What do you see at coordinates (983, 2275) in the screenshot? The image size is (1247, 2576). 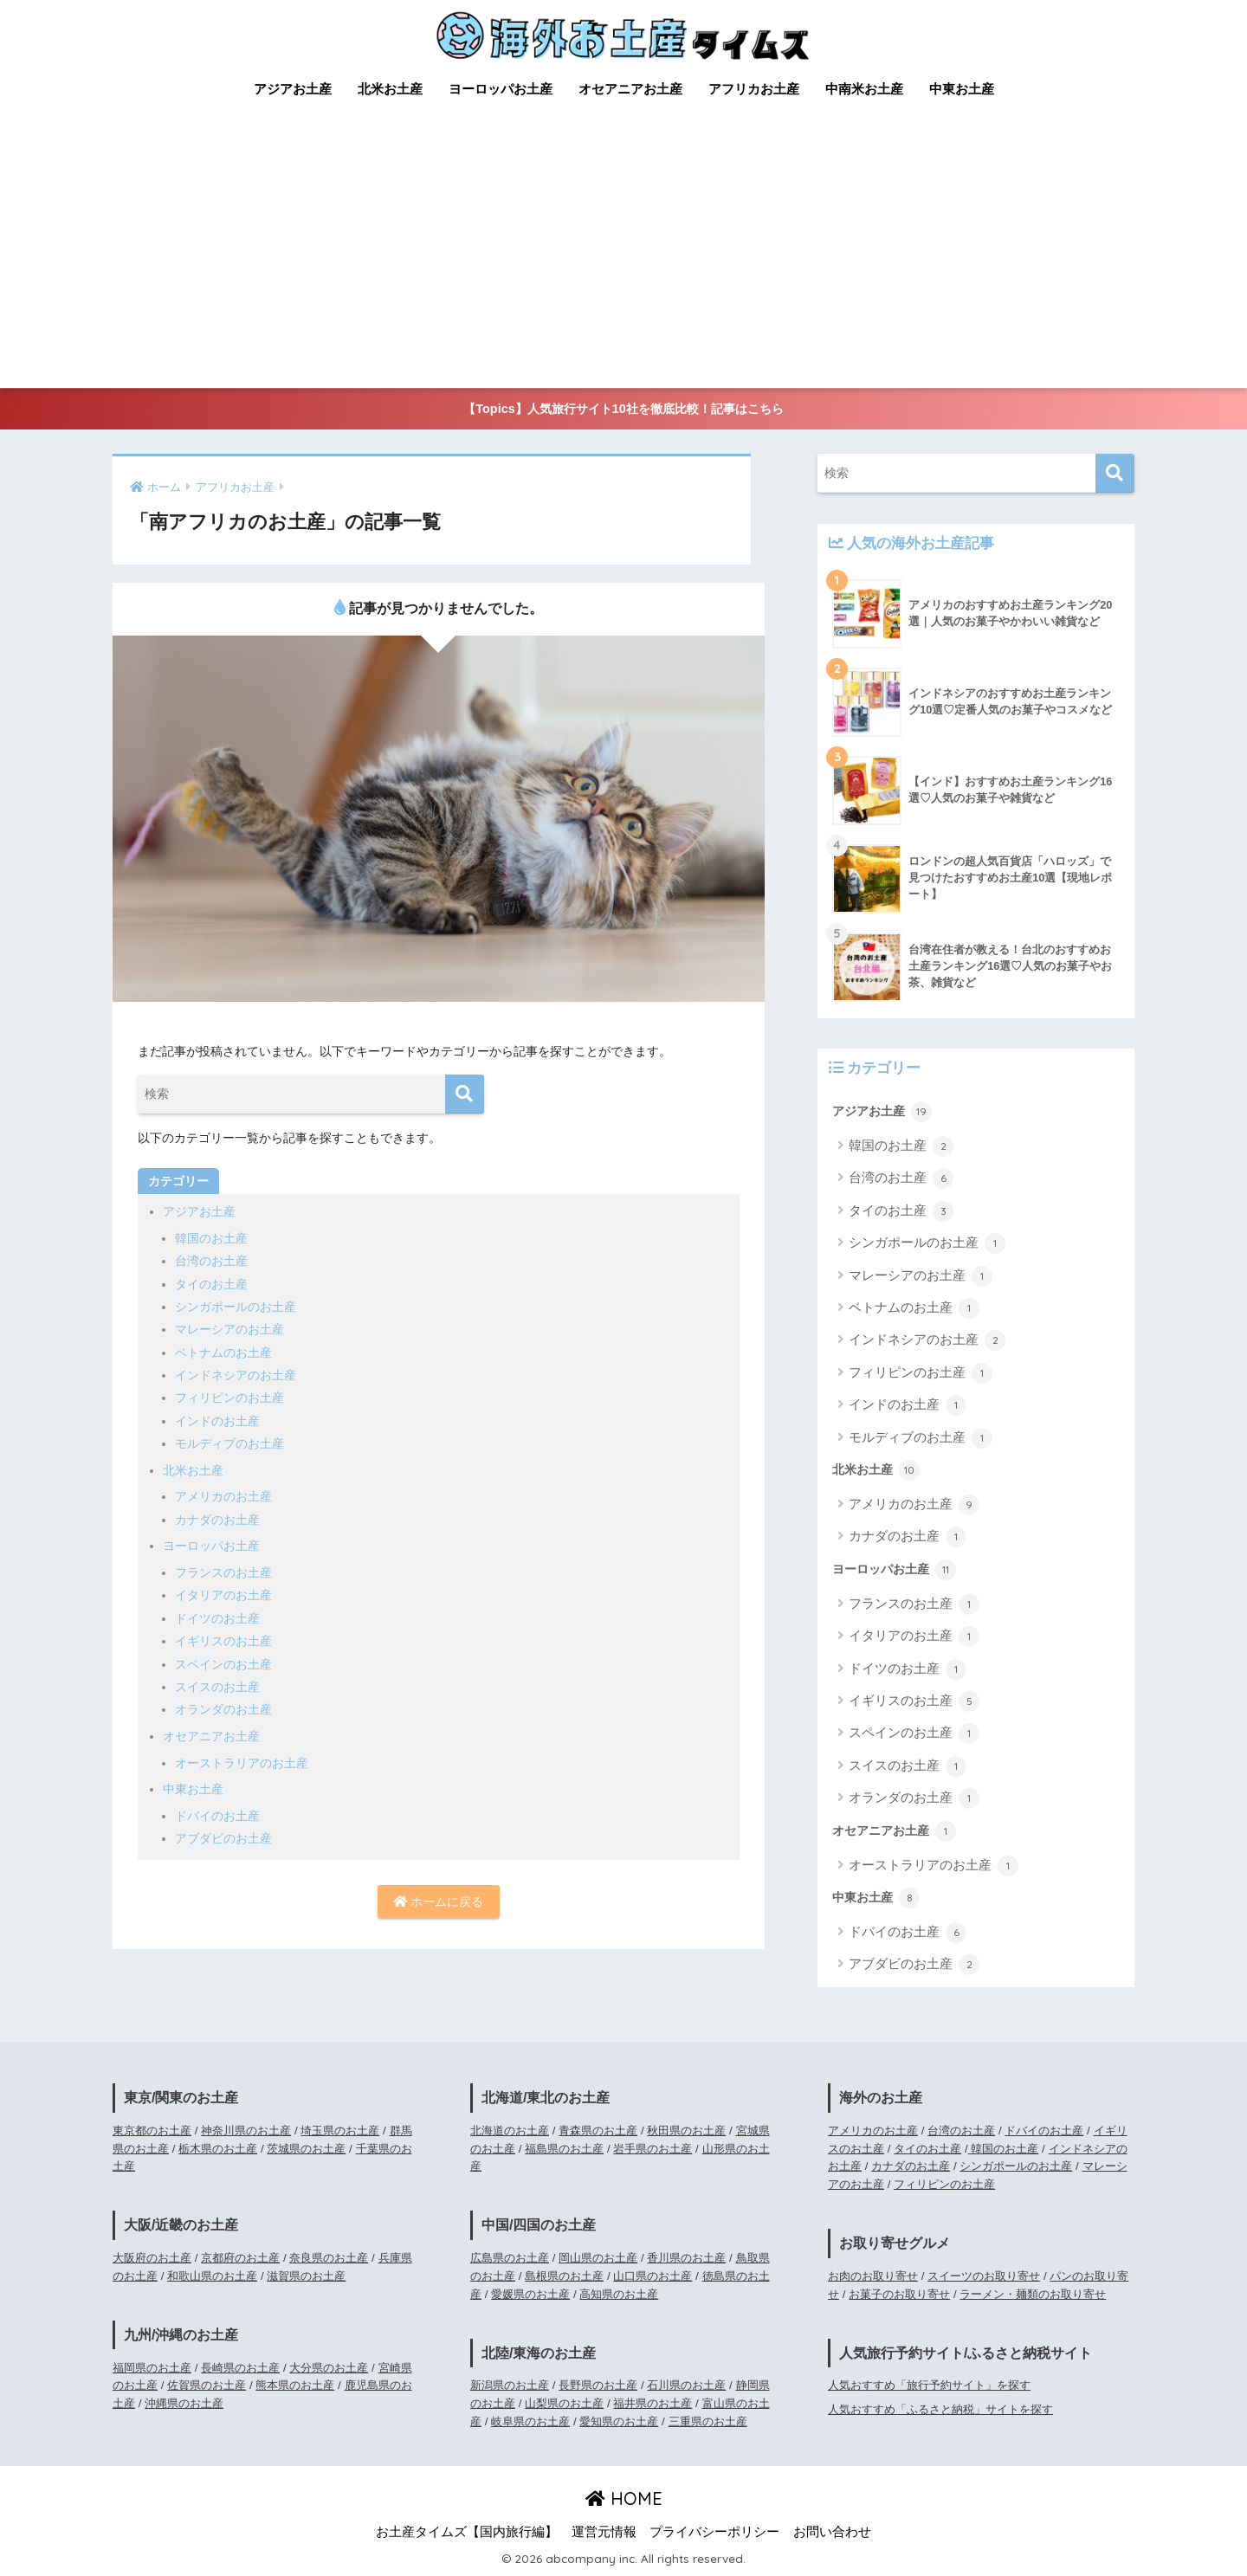 I see `スイーツのお取り寄せ` at bounding box center [983, 2275].